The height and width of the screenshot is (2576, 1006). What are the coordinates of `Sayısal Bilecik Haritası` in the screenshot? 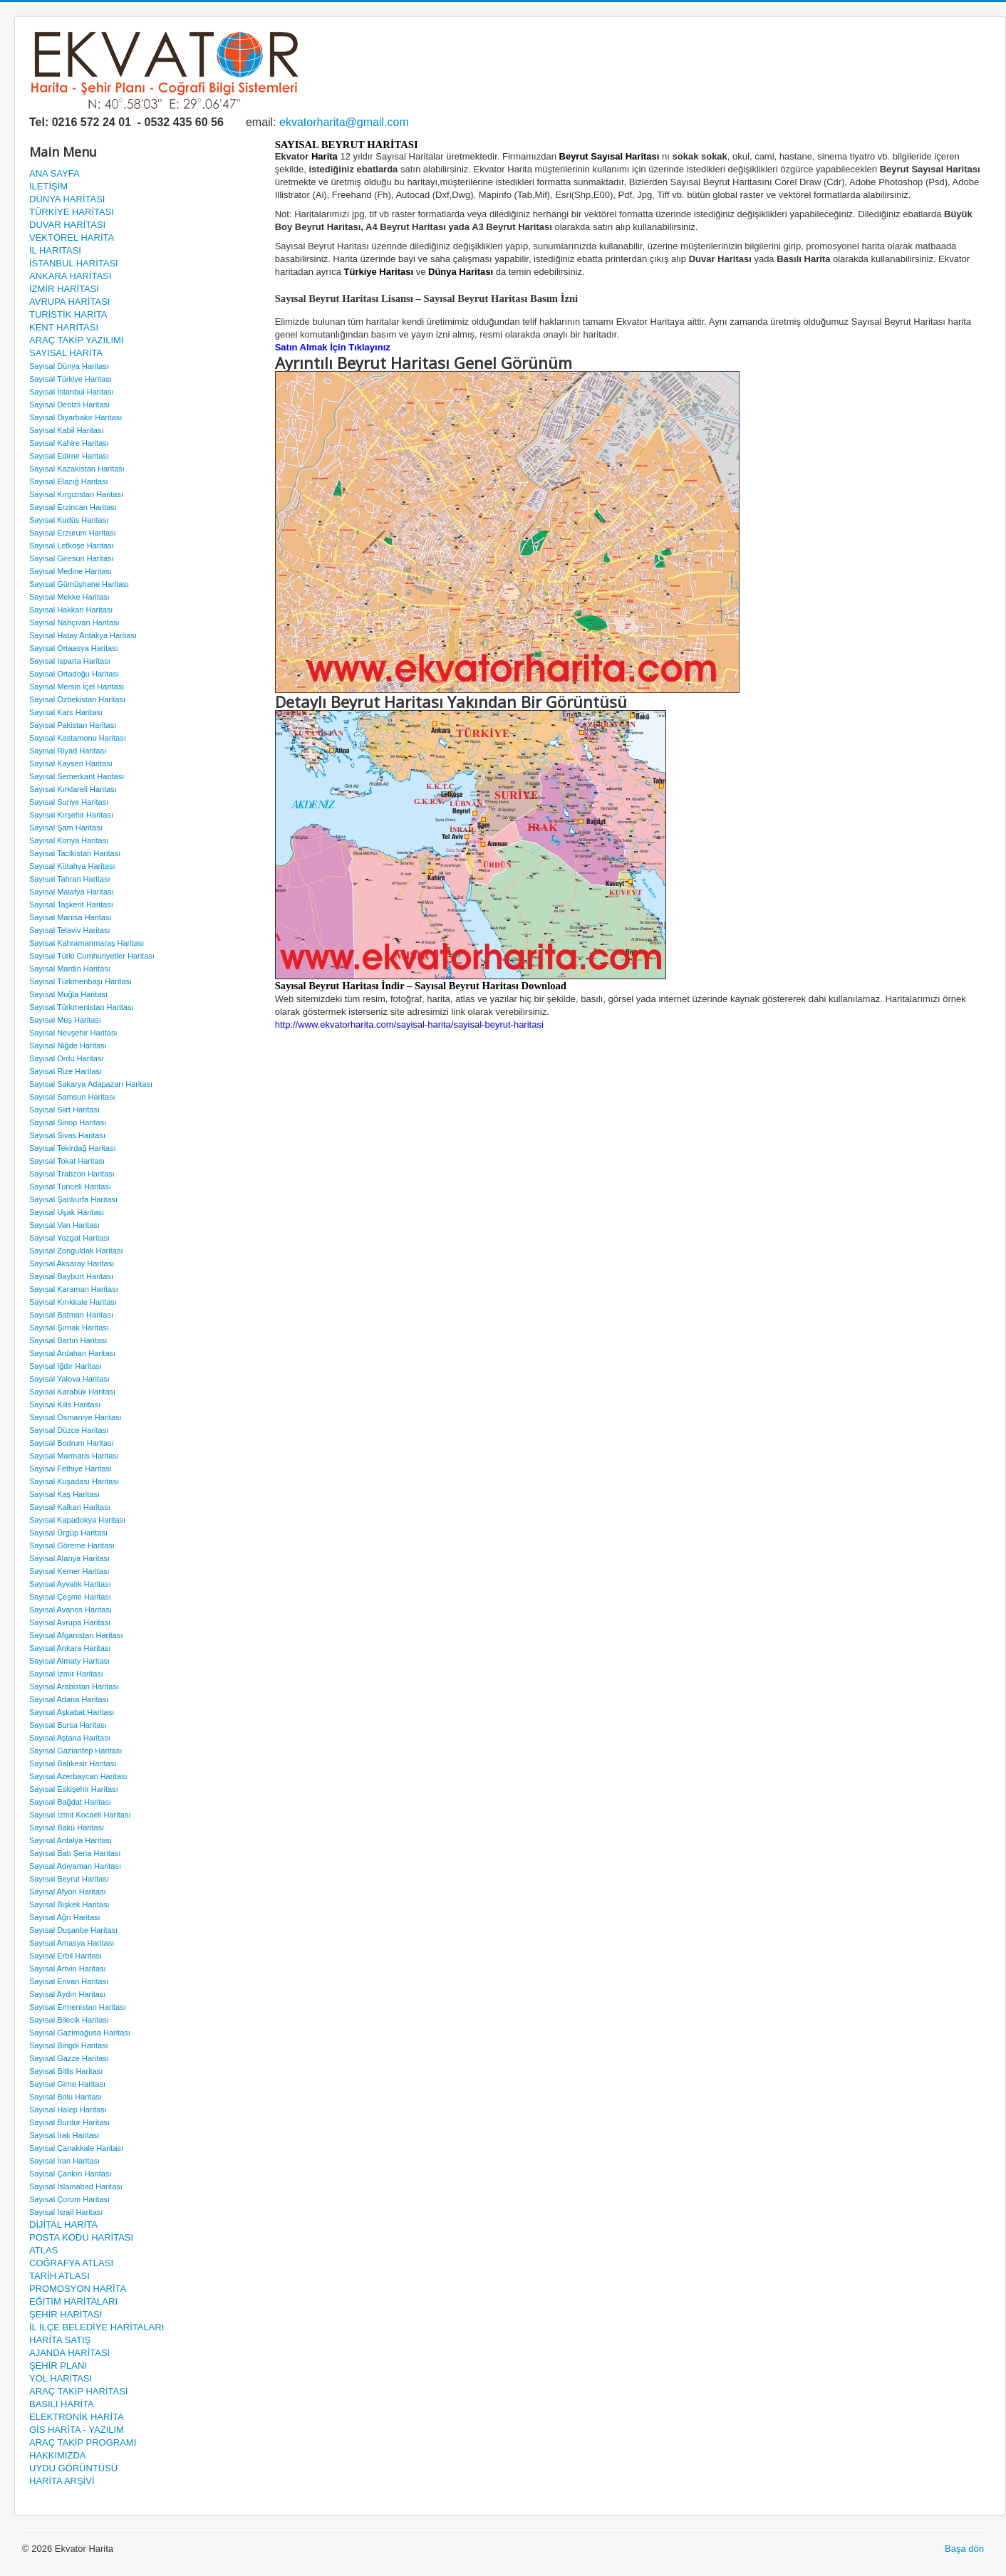 It's located at (69, 2020).